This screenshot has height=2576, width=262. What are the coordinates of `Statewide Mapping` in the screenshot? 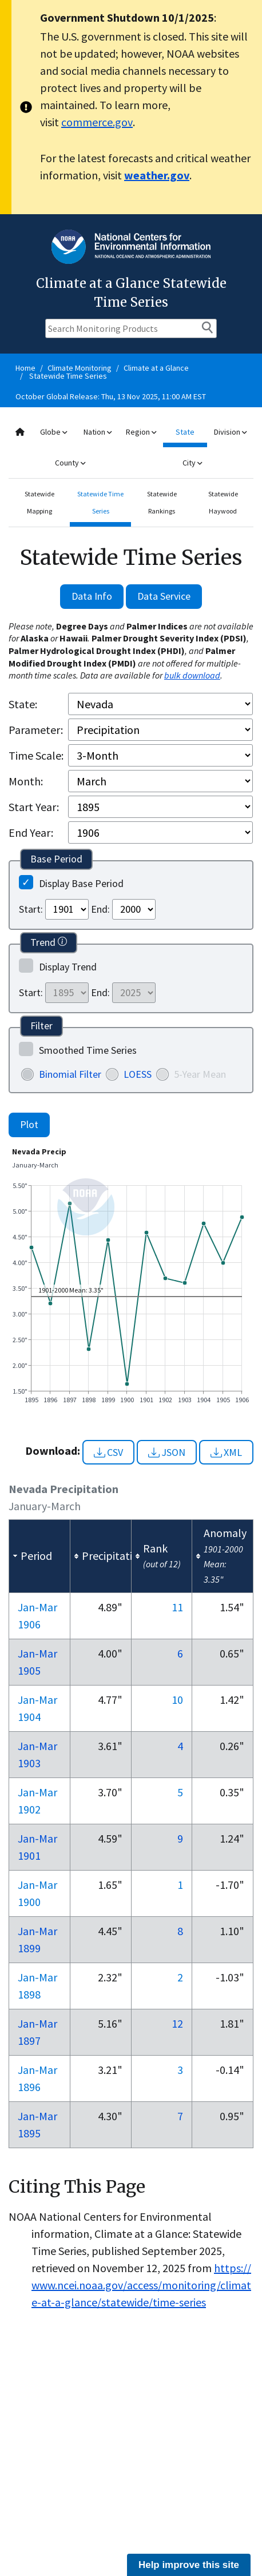 It's located at (39, 502).